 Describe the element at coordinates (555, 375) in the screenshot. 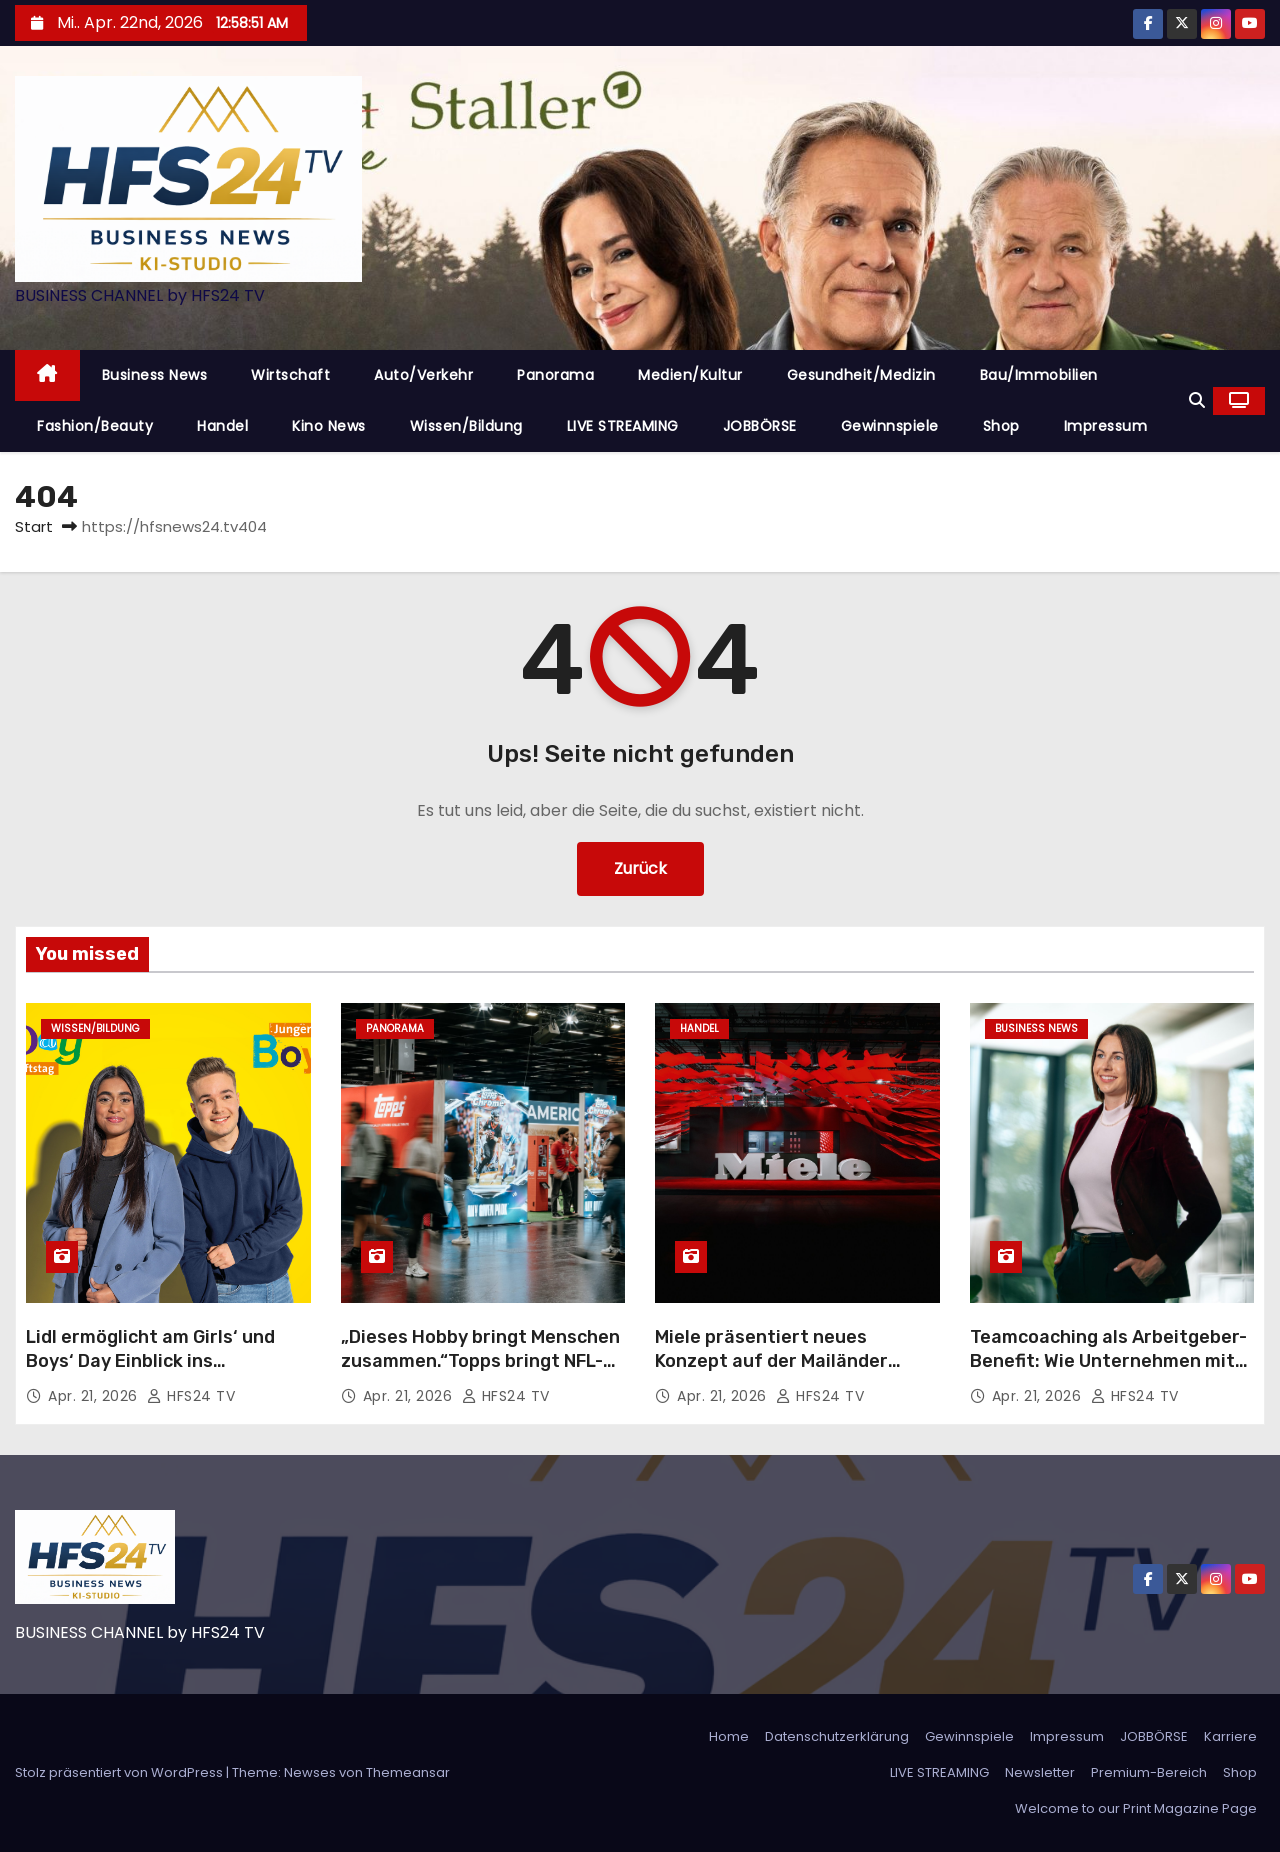

I see `Panorama` at that location.